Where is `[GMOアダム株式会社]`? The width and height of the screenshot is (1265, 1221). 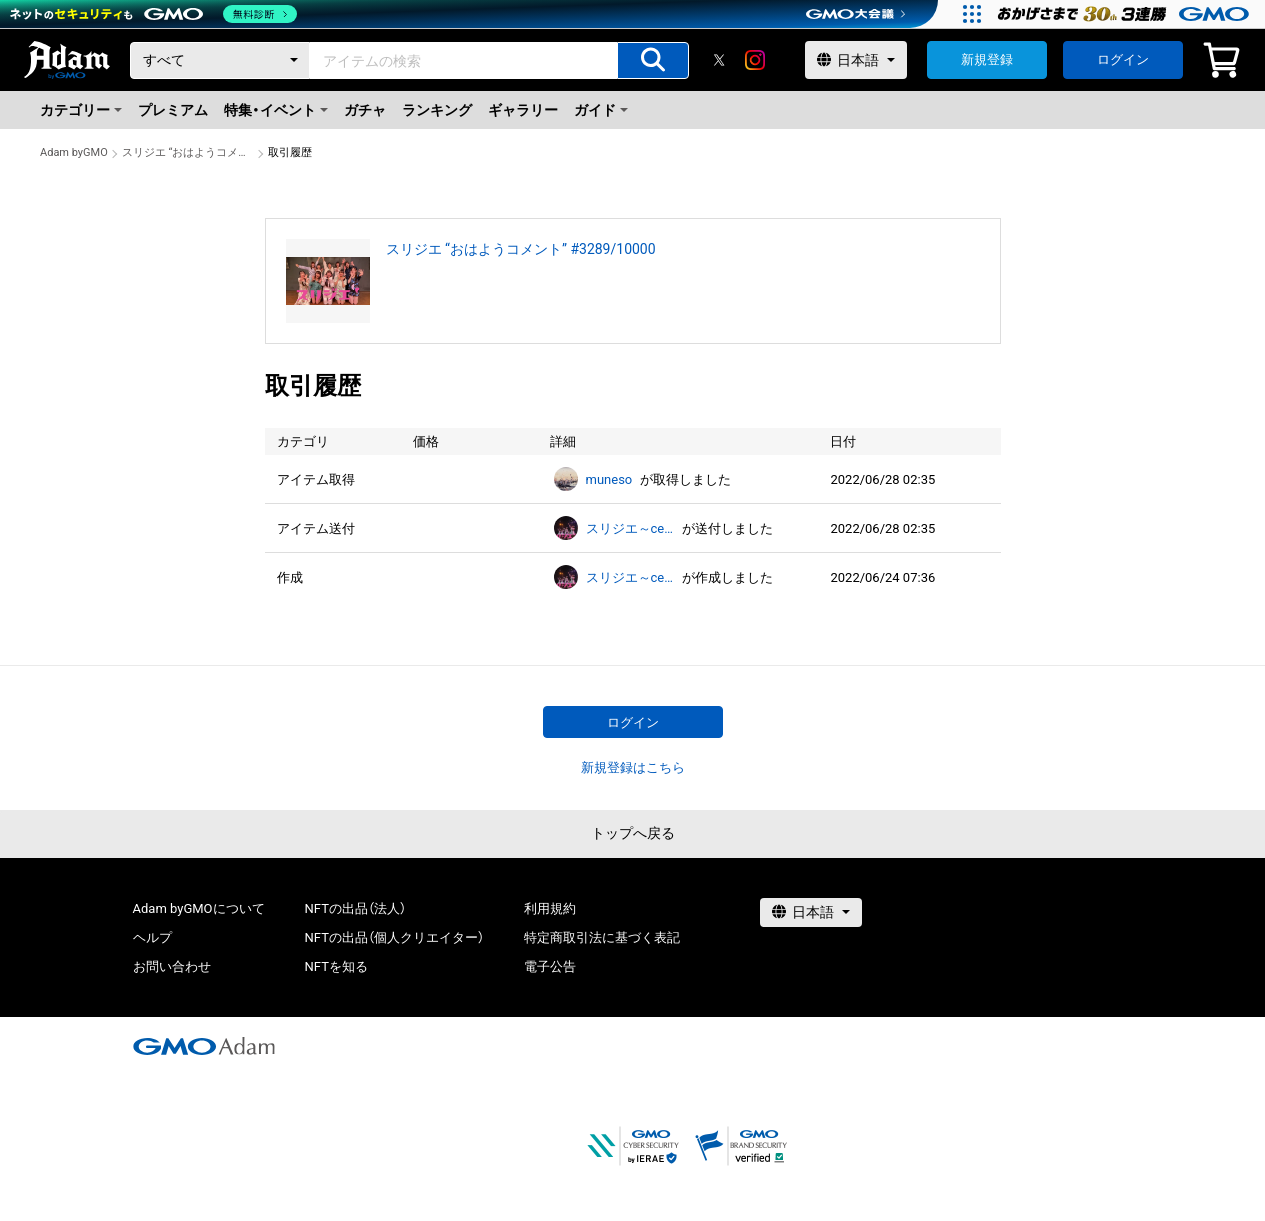
[GMOアダム株式会社] is located at coordinates (204, 1046).